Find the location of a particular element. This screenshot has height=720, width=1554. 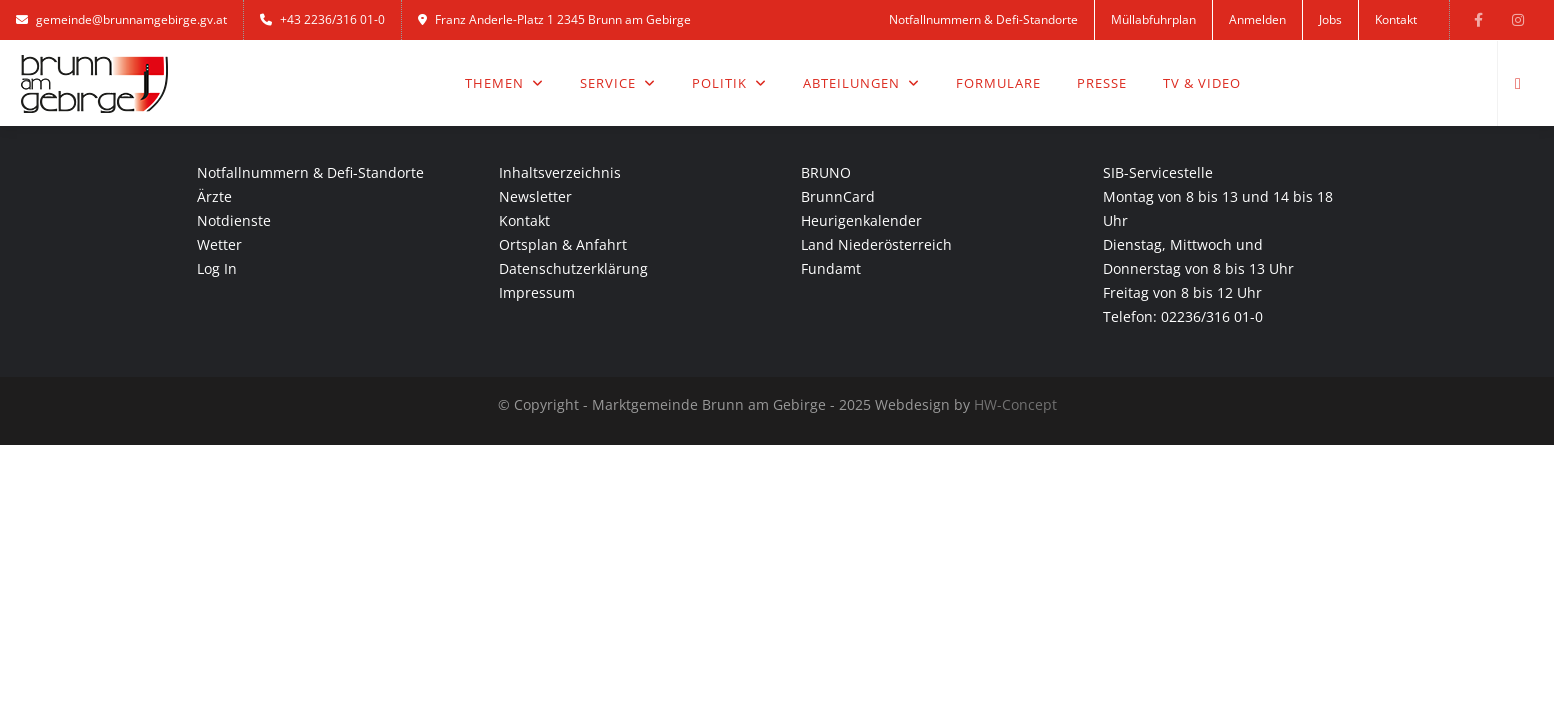

Ärzte is located at coordinates (214, 196).